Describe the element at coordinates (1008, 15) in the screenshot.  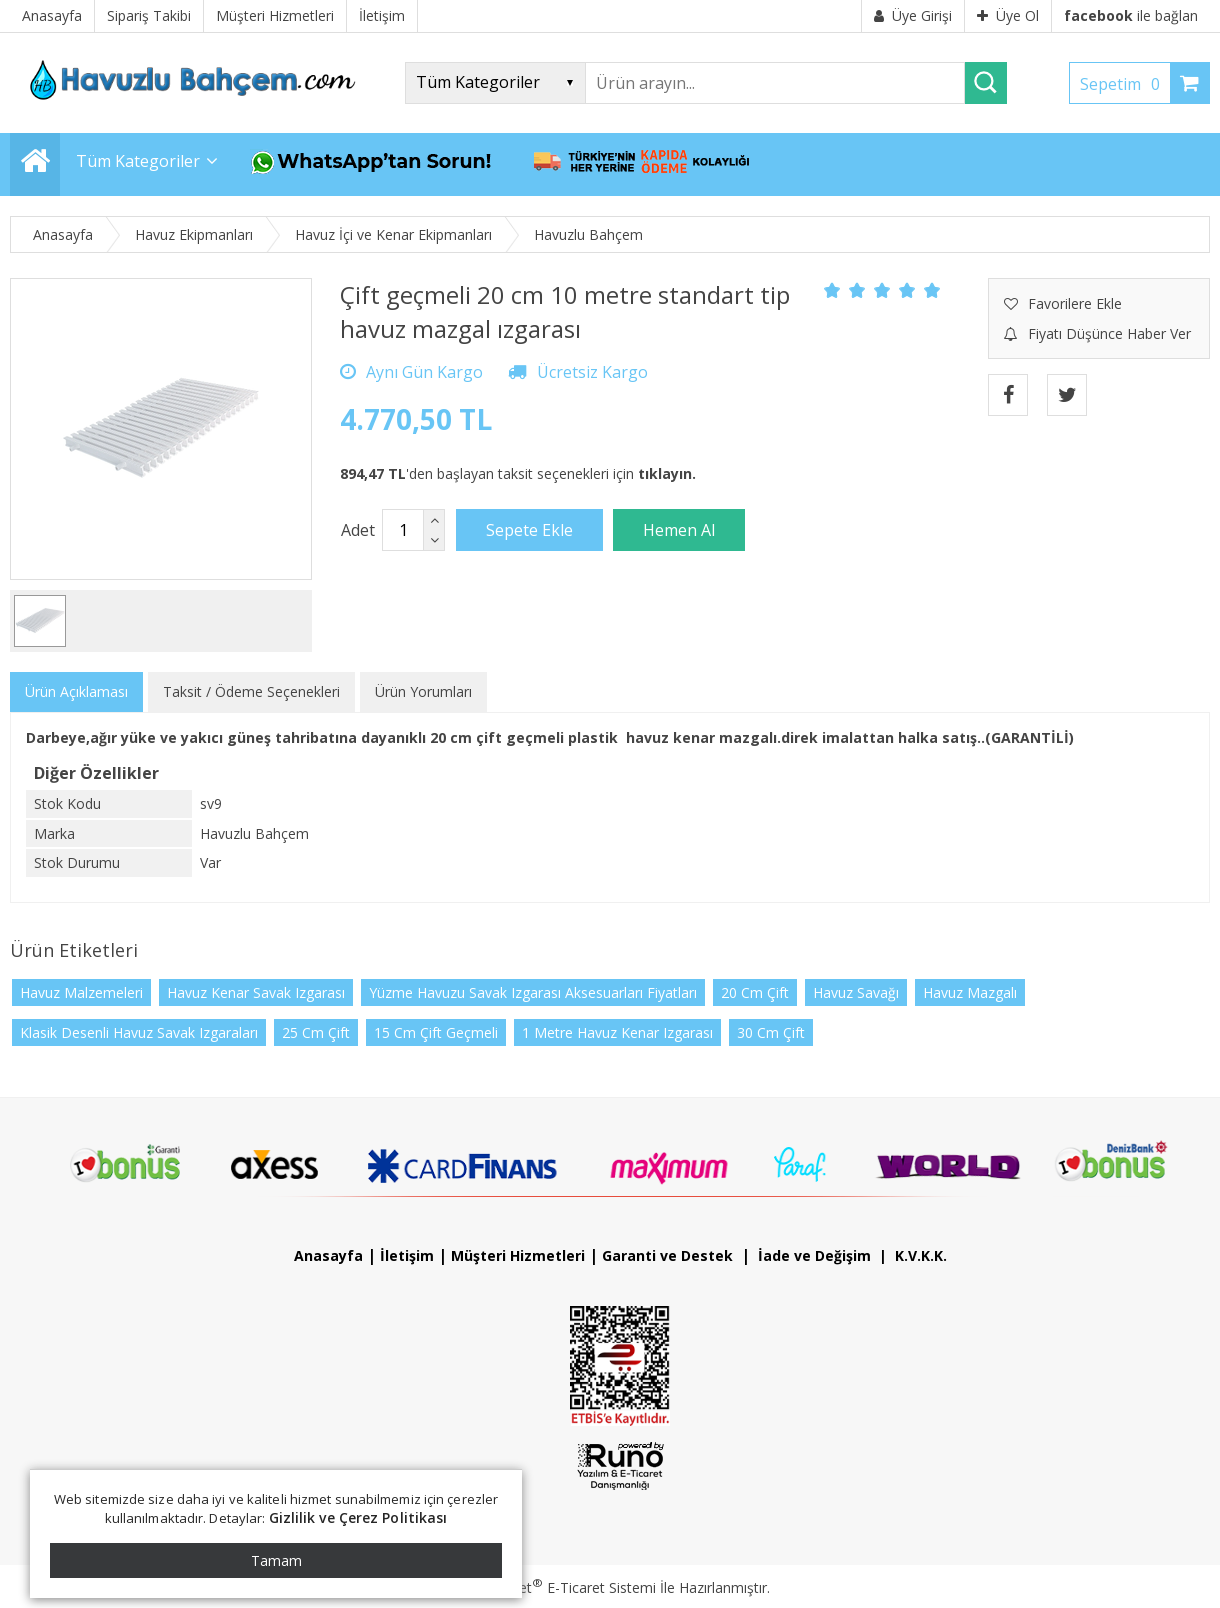
I see `Üye Ol` at that location.